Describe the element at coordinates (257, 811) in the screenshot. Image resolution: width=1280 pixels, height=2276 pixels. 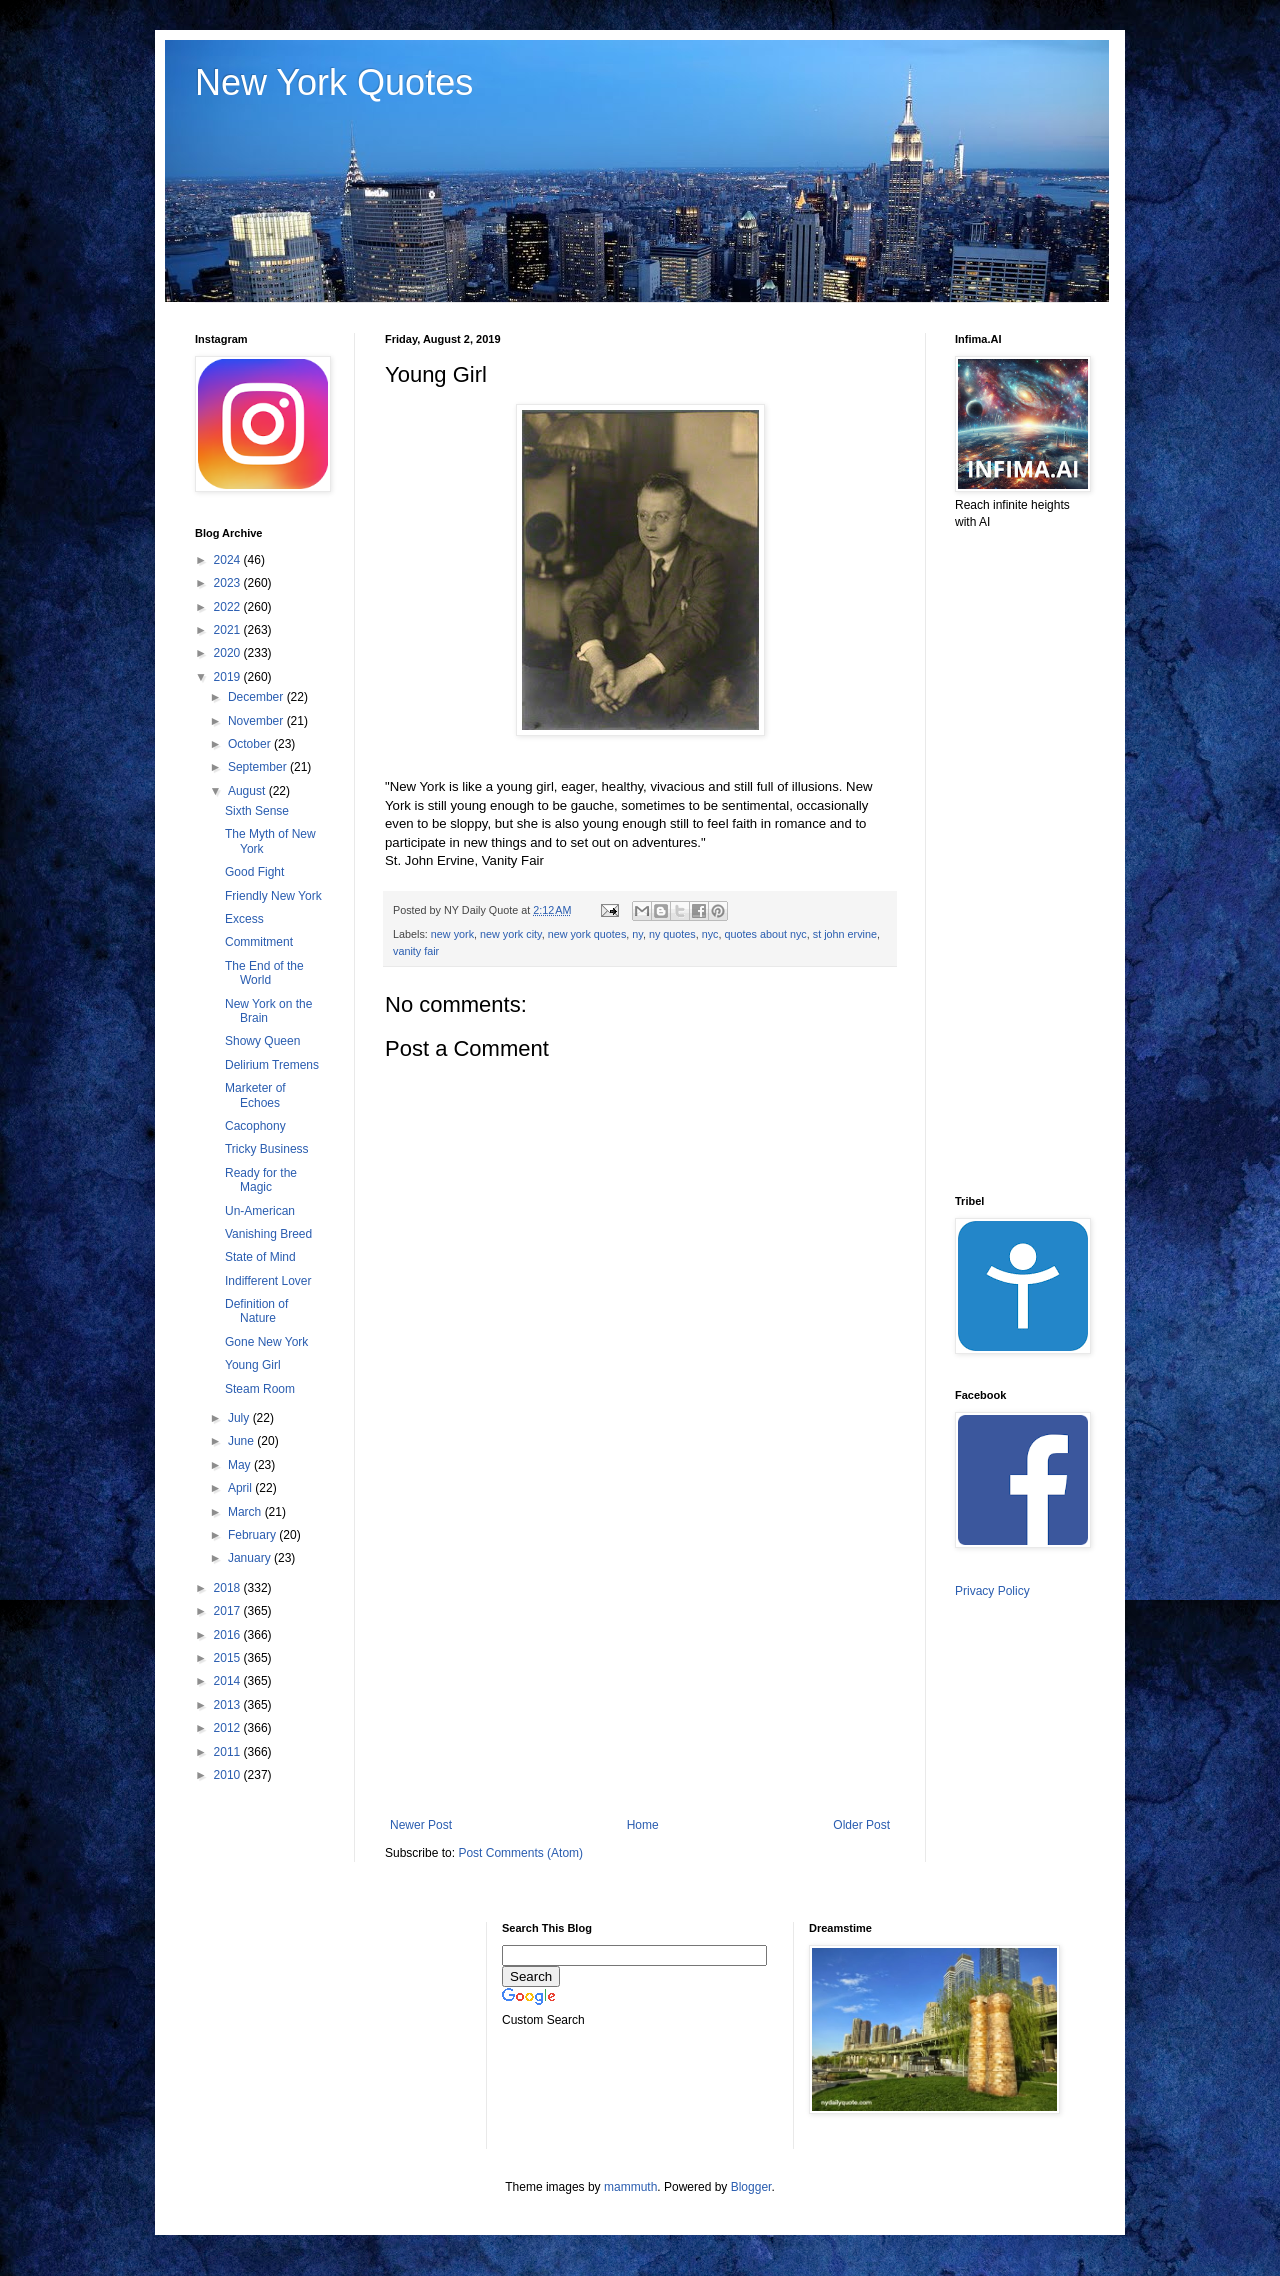
I see `Sixth Sense` at that location.